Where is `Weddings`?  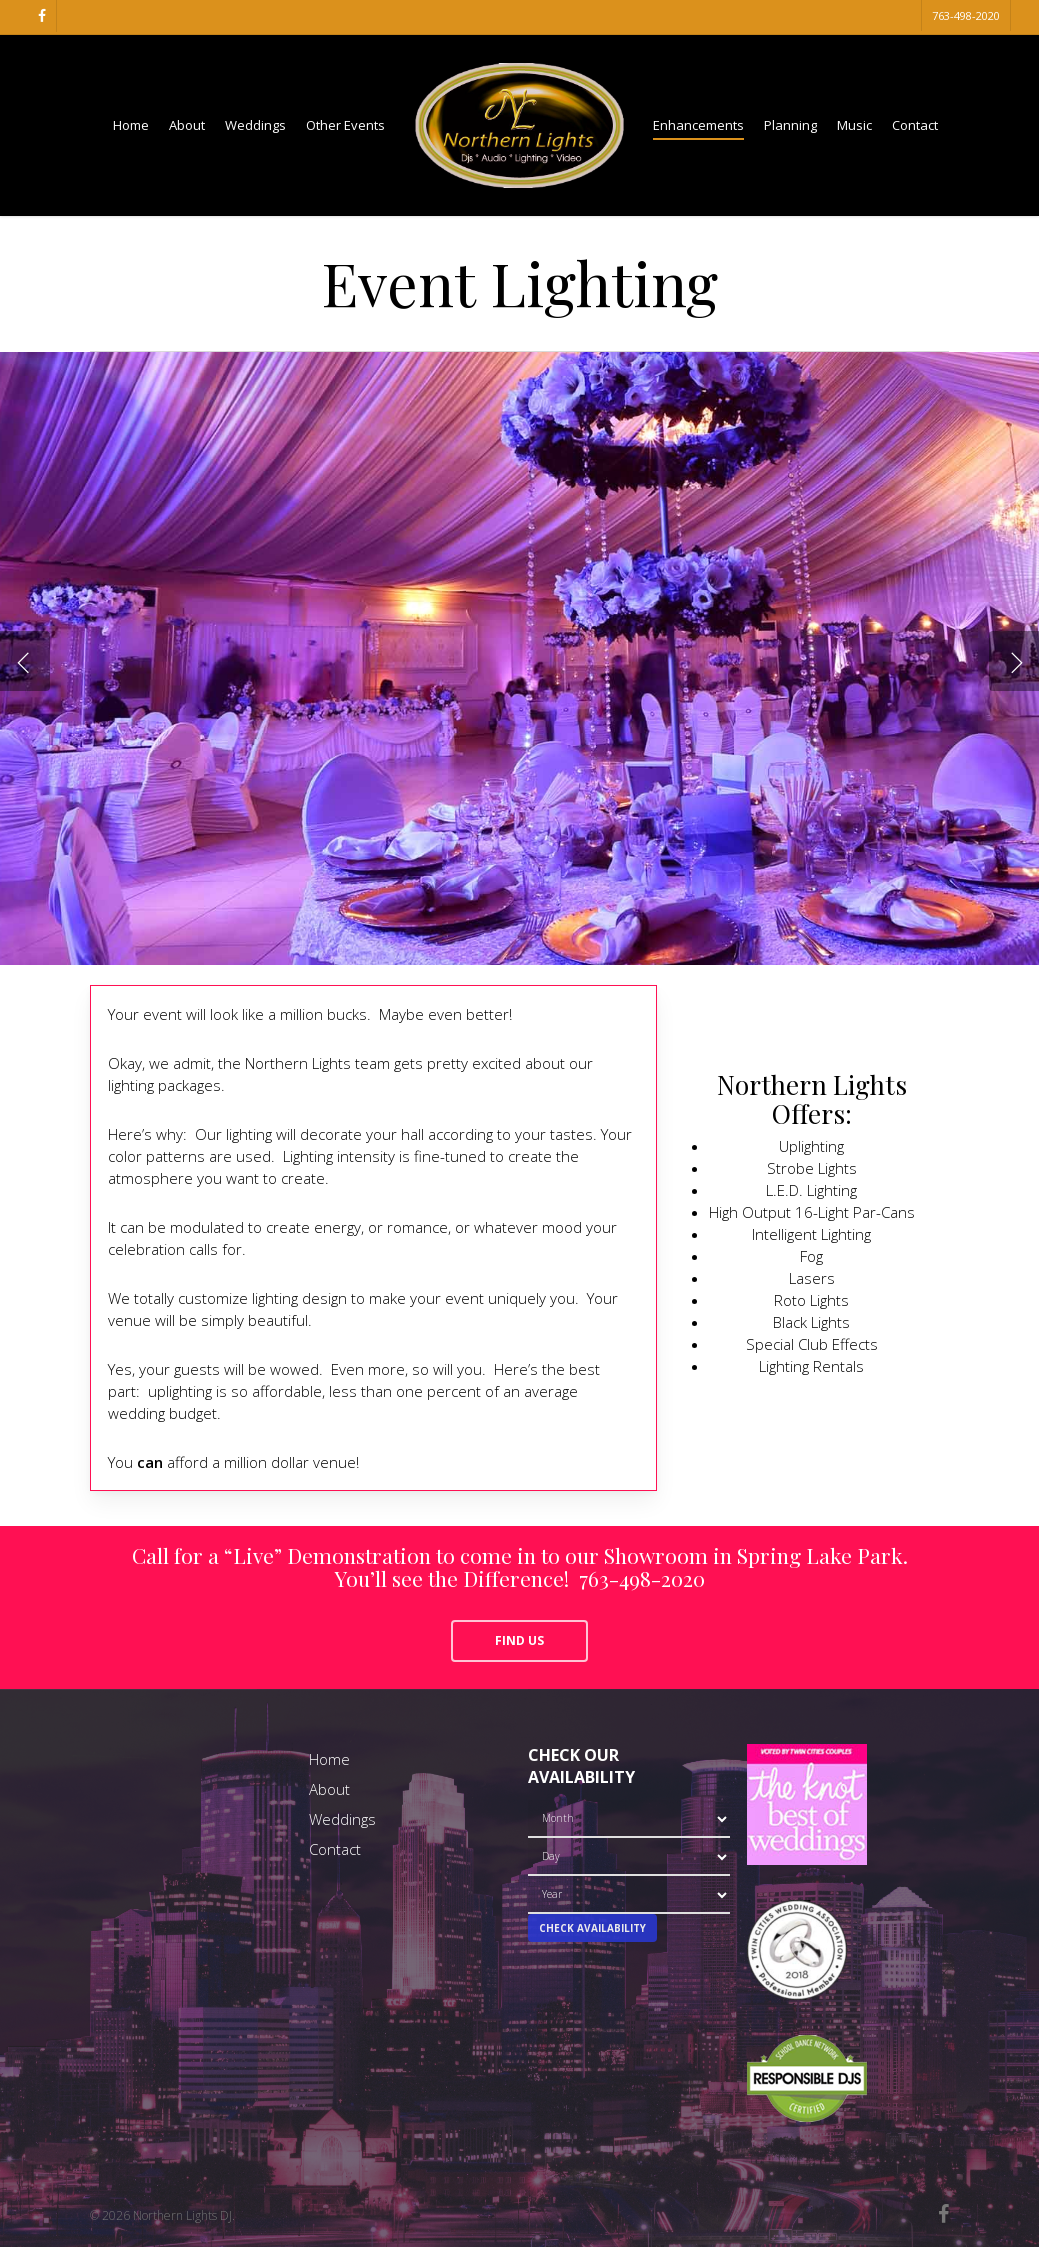
Weddings is located at coordinates (342, 1819).